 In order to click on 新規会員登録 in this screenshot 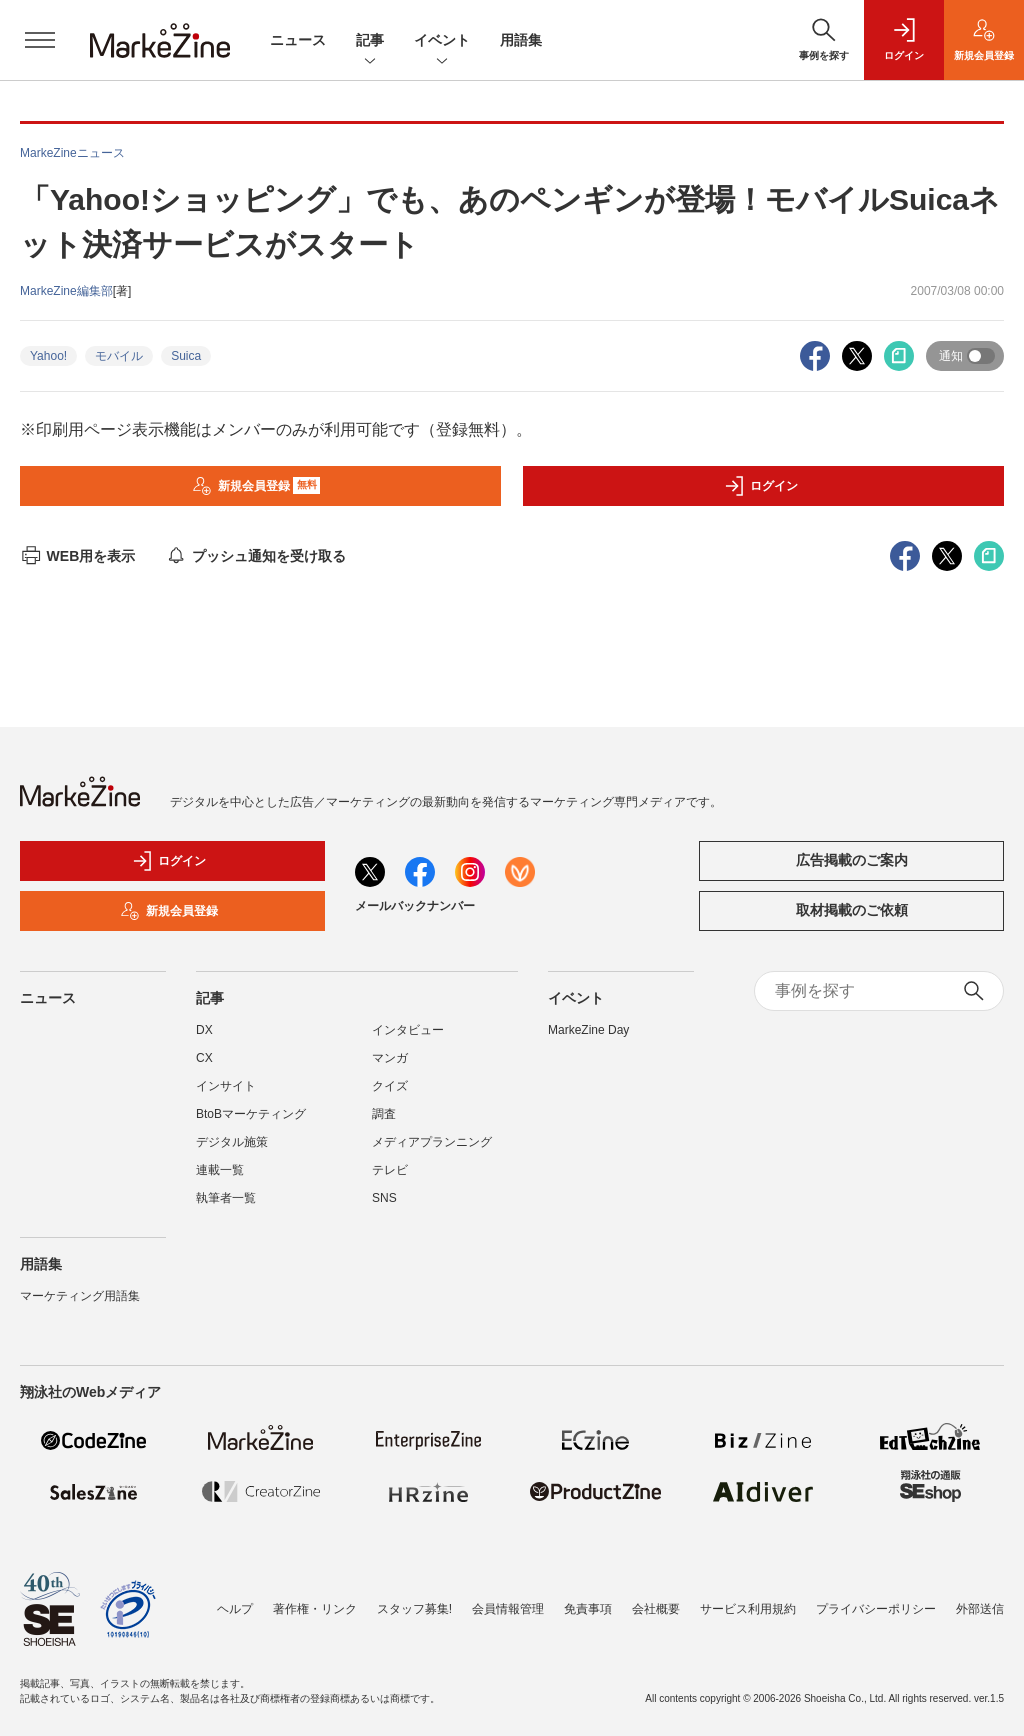, I will do `click(256, 486)`.